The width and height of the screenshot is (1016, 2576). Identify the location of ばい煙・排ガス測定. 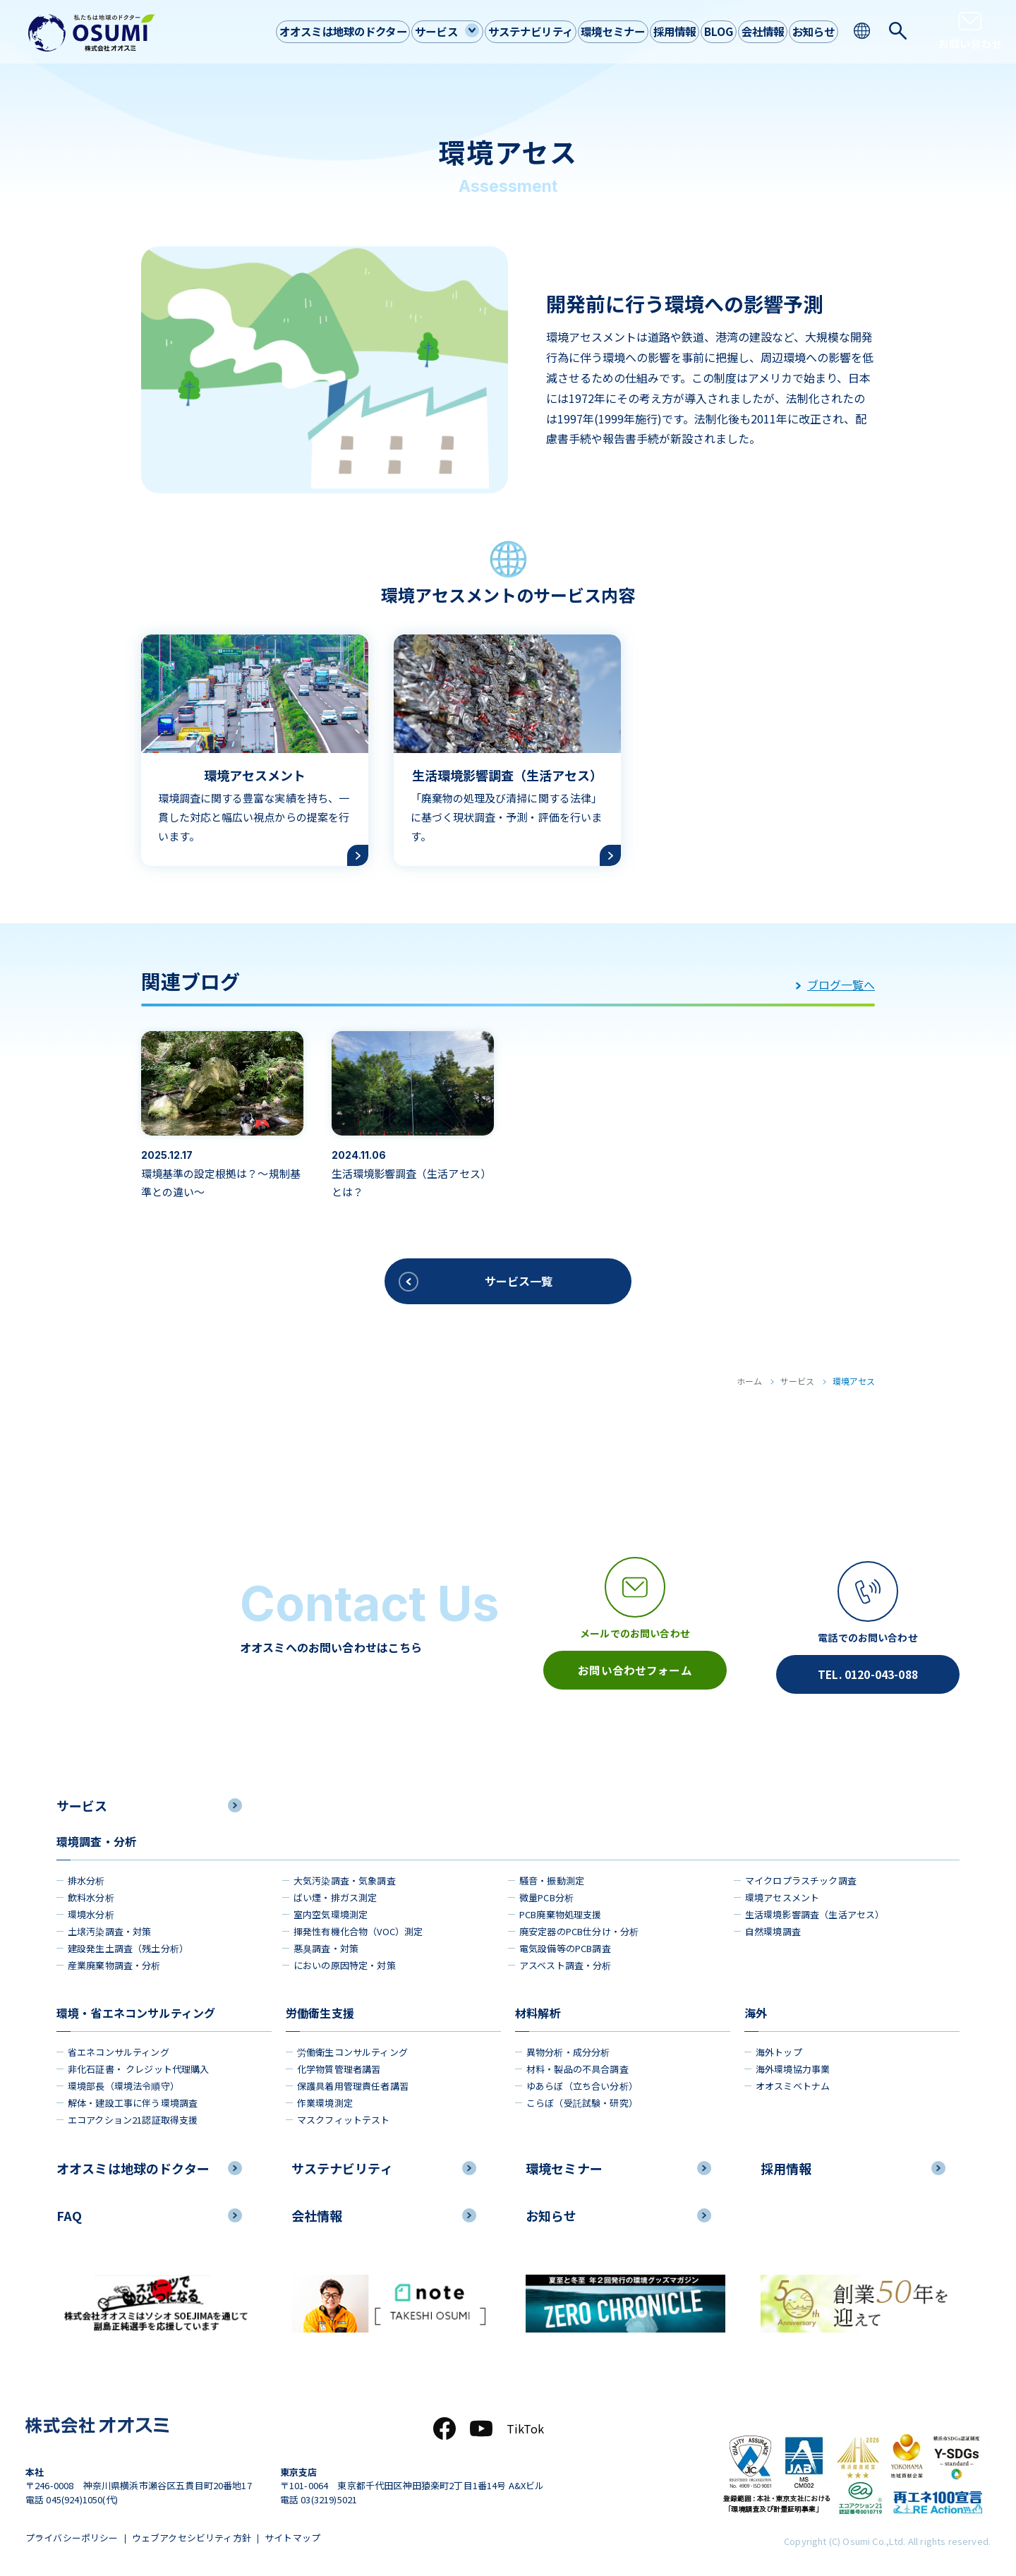
(335, 1894).